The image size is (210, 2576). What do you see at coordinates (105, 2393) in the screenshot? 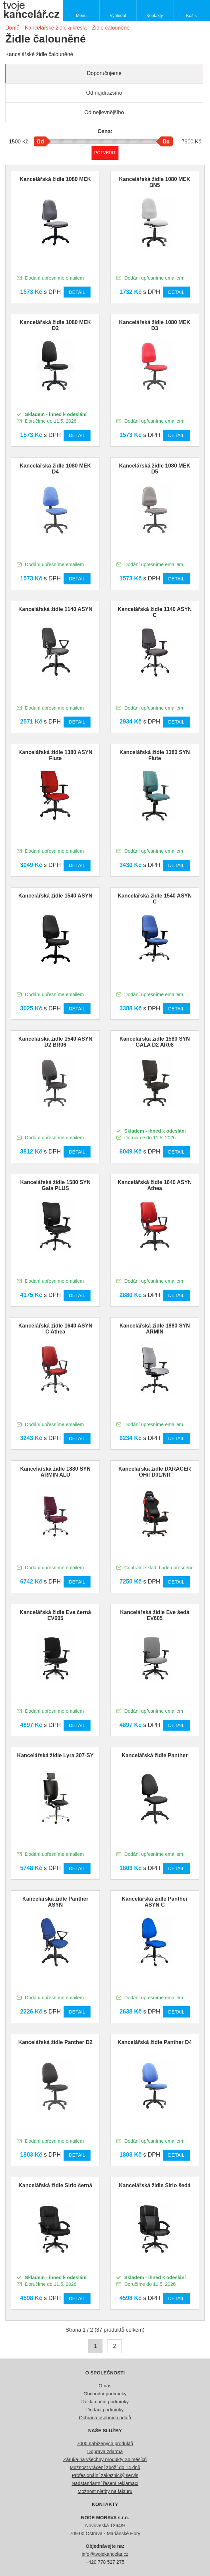
I see `Obchodní podmínky` at bounding box center [105, 2393].